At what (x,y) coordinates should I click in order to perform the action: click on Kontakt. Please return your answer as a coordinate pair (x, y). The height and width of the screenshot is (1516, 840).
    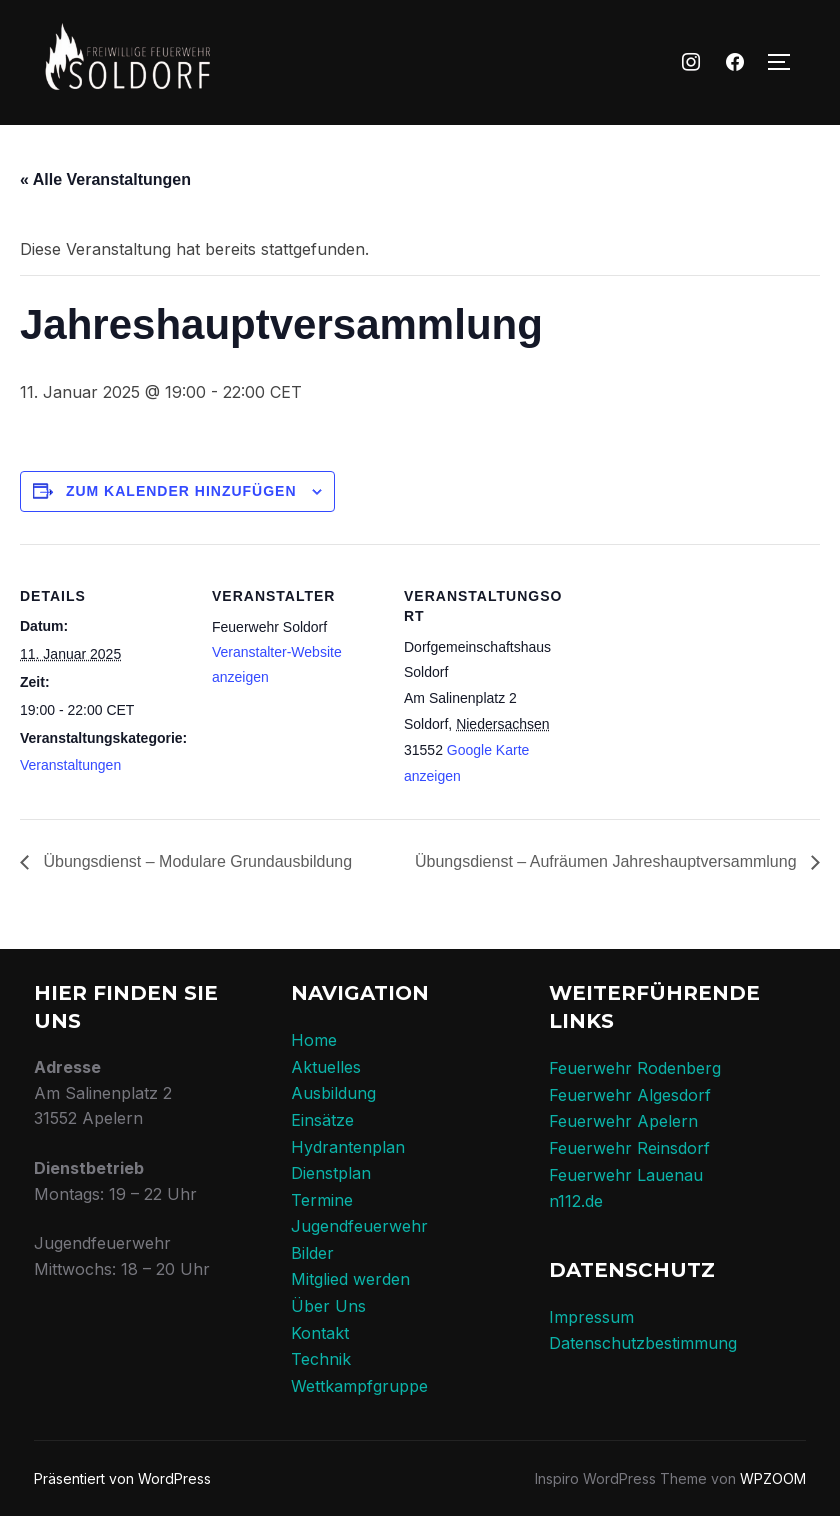
    Looking at the image, I should click on (320, 1333).